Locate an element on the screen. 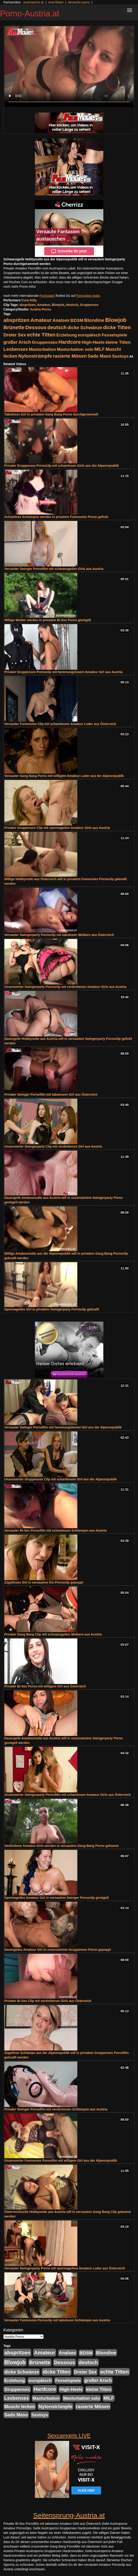  Versauter Gang Bang Porno mit willigem Amateur Luder aus der Alpenrepublik is located at coordinates (64, 776).